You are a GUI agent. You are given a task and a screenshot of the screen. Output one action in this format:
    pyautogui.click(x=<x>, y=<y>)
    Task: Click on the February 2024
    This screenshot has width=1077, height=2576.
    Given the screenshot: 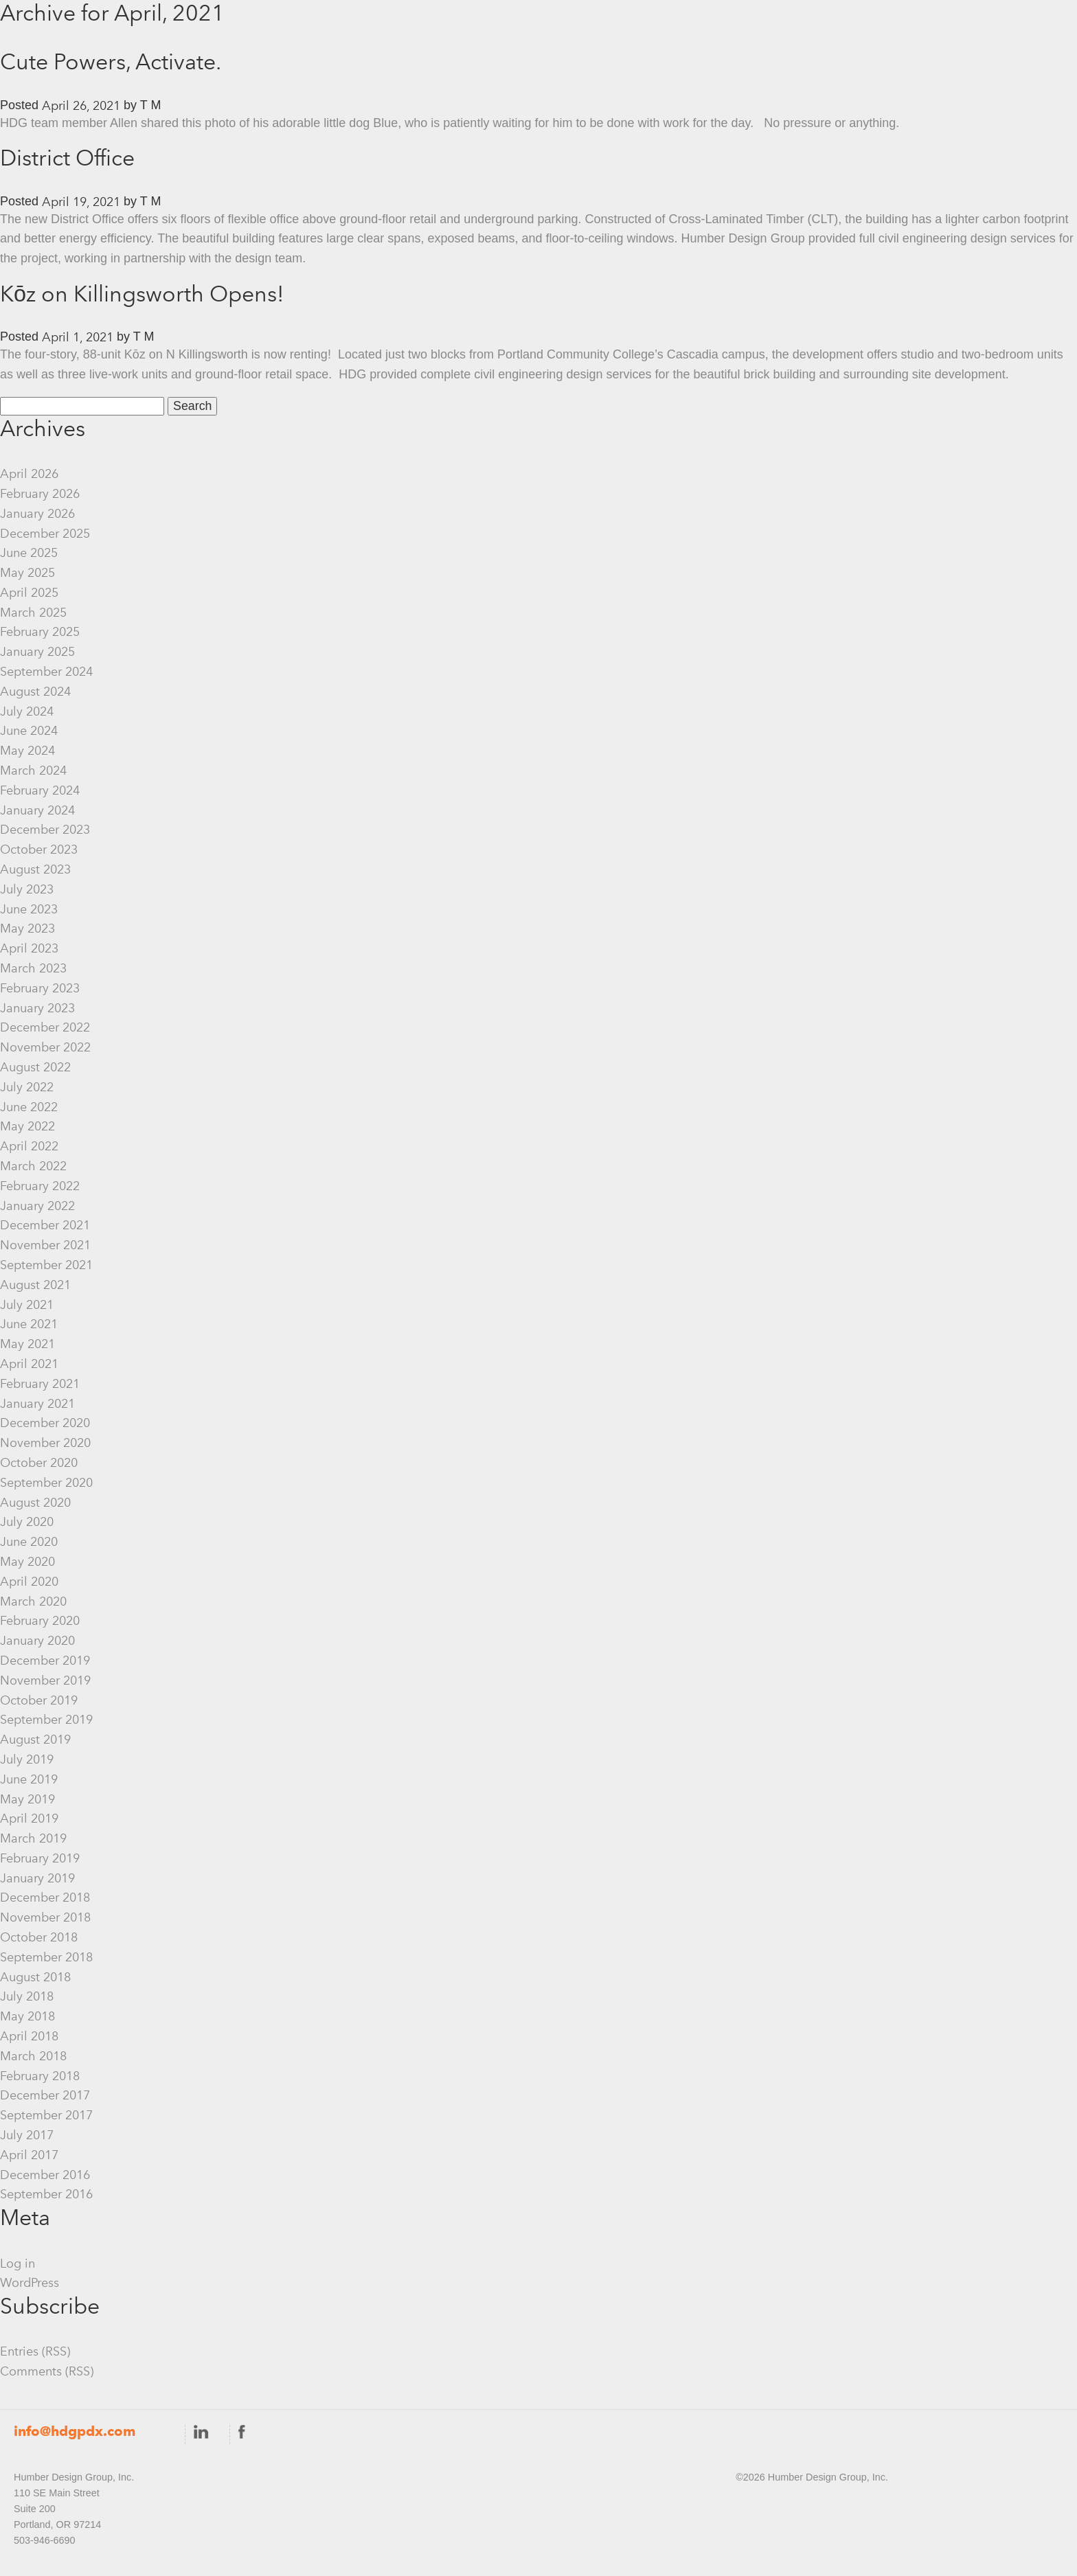 What is the action you would take?
    pyautogui.click(x=40, y=790)
    